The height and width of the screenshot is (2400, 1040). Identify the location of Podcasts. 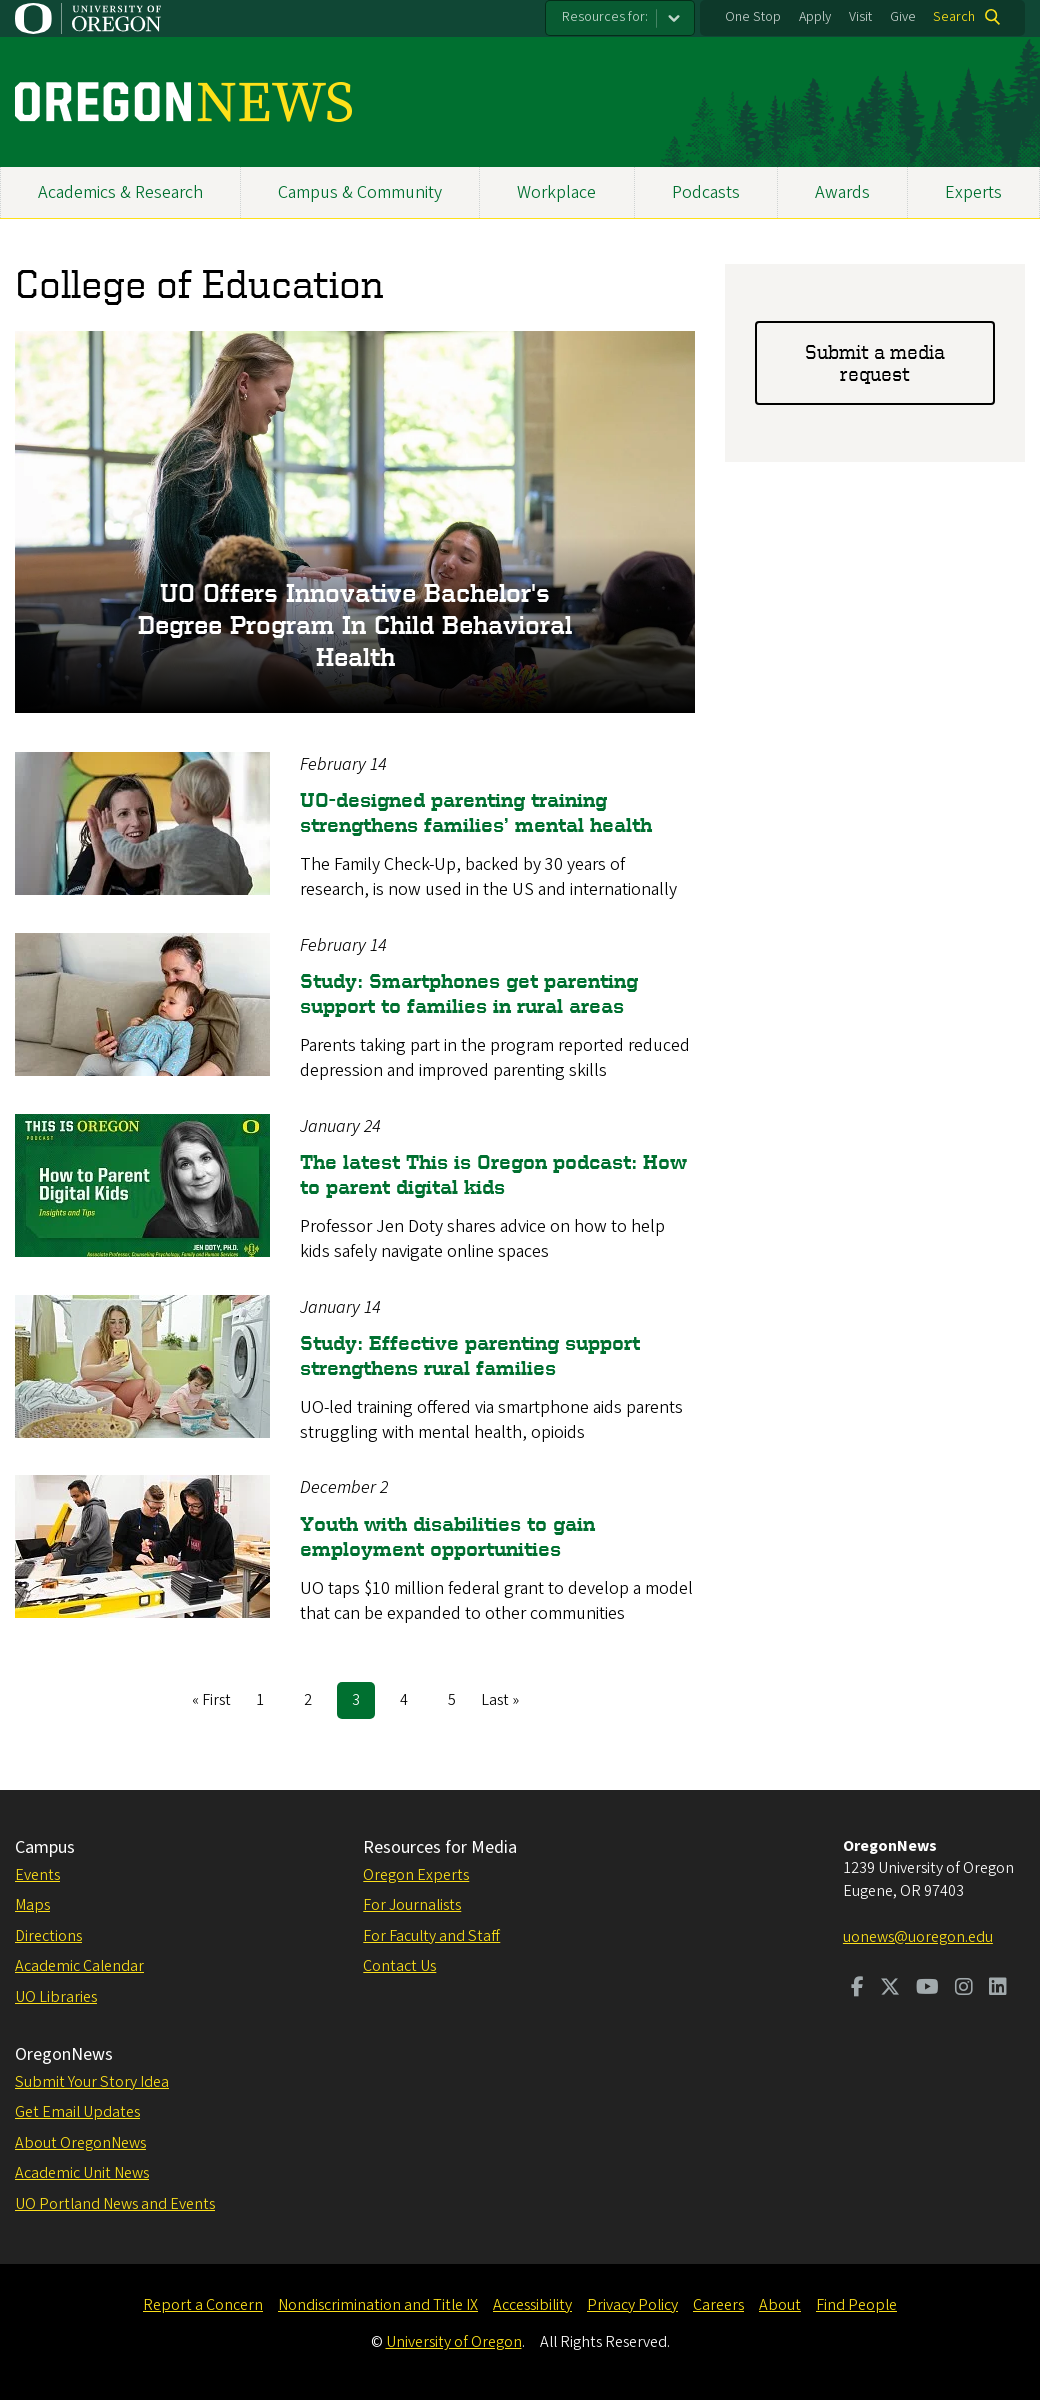
(706, 192).